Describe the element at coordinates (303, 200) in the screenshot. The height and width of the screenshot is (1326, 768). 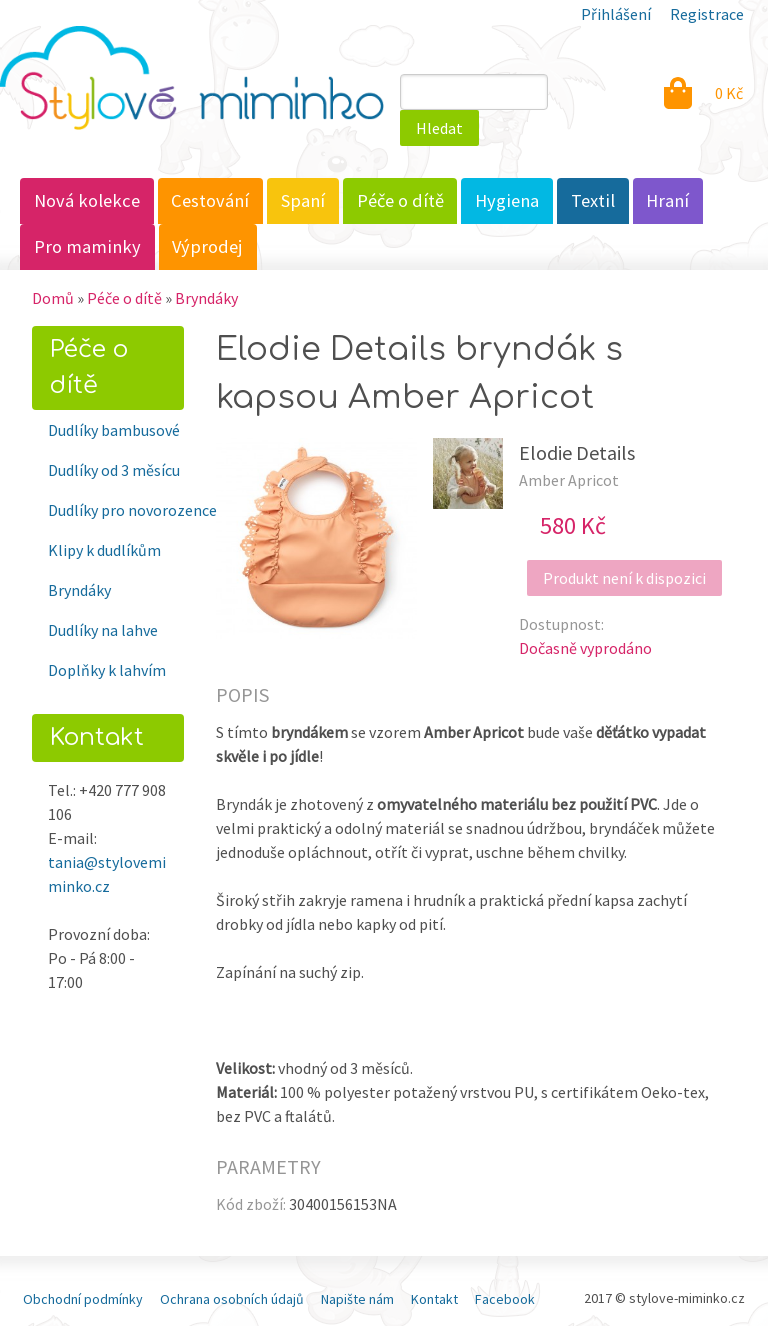
I see `Spaní` at that location.